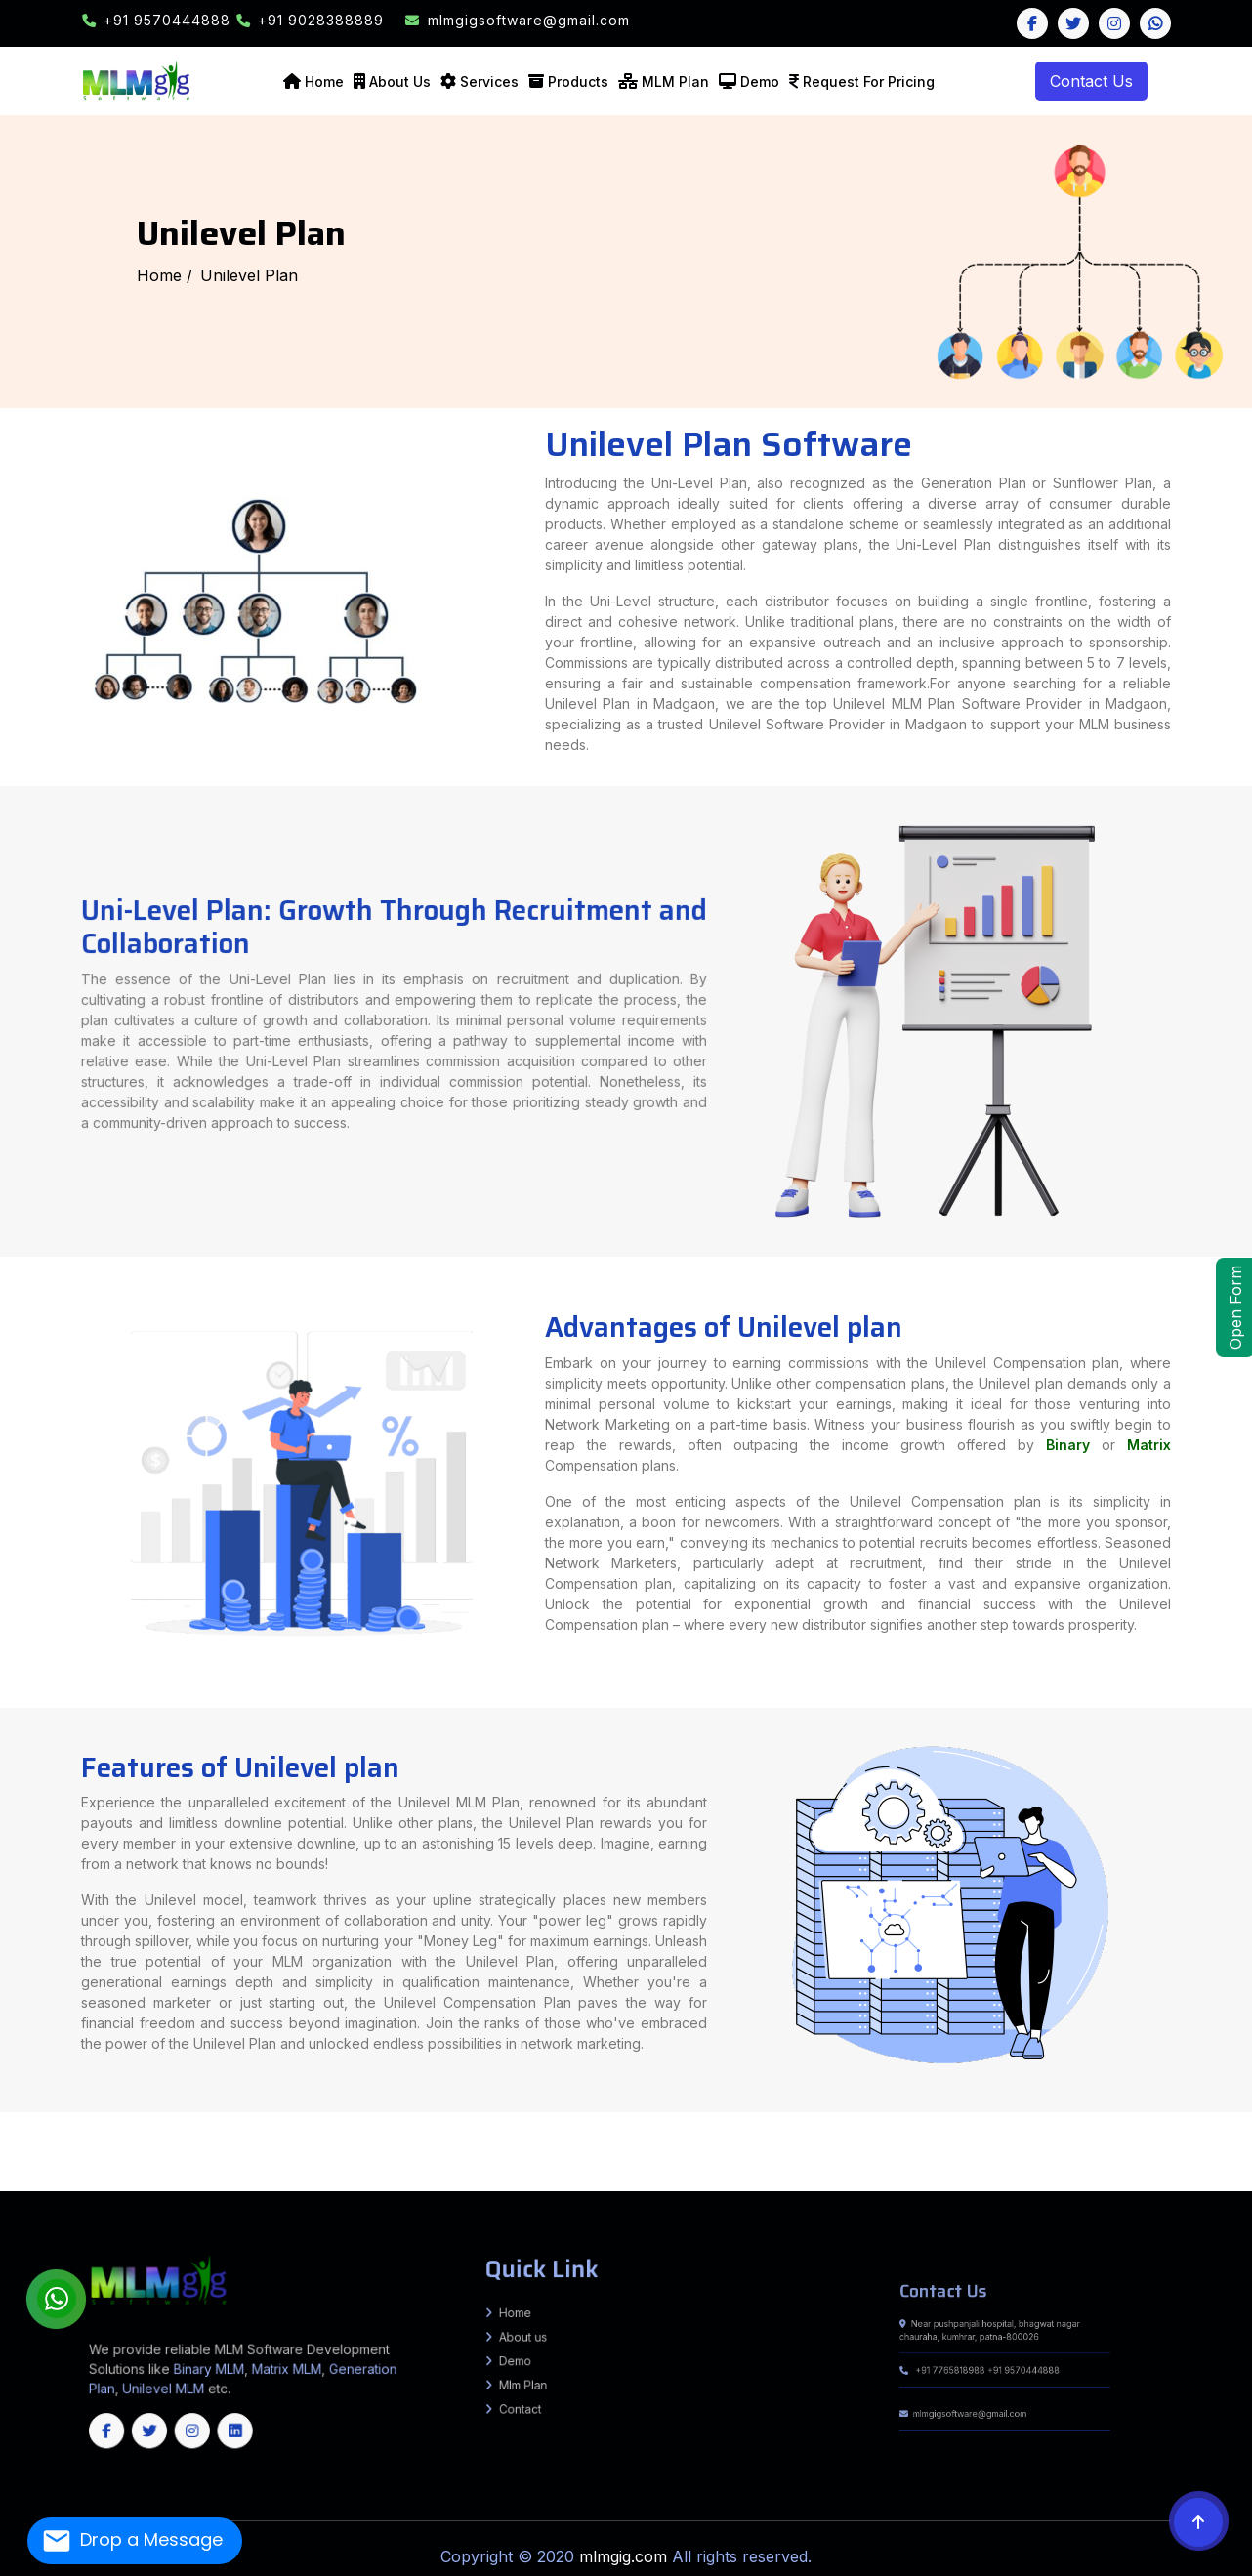 The height and width of the screenshot is (2576, 1252). Describe the element at coordinates (177, 2132) in the screenshot. I see `Modanganj` at that location.